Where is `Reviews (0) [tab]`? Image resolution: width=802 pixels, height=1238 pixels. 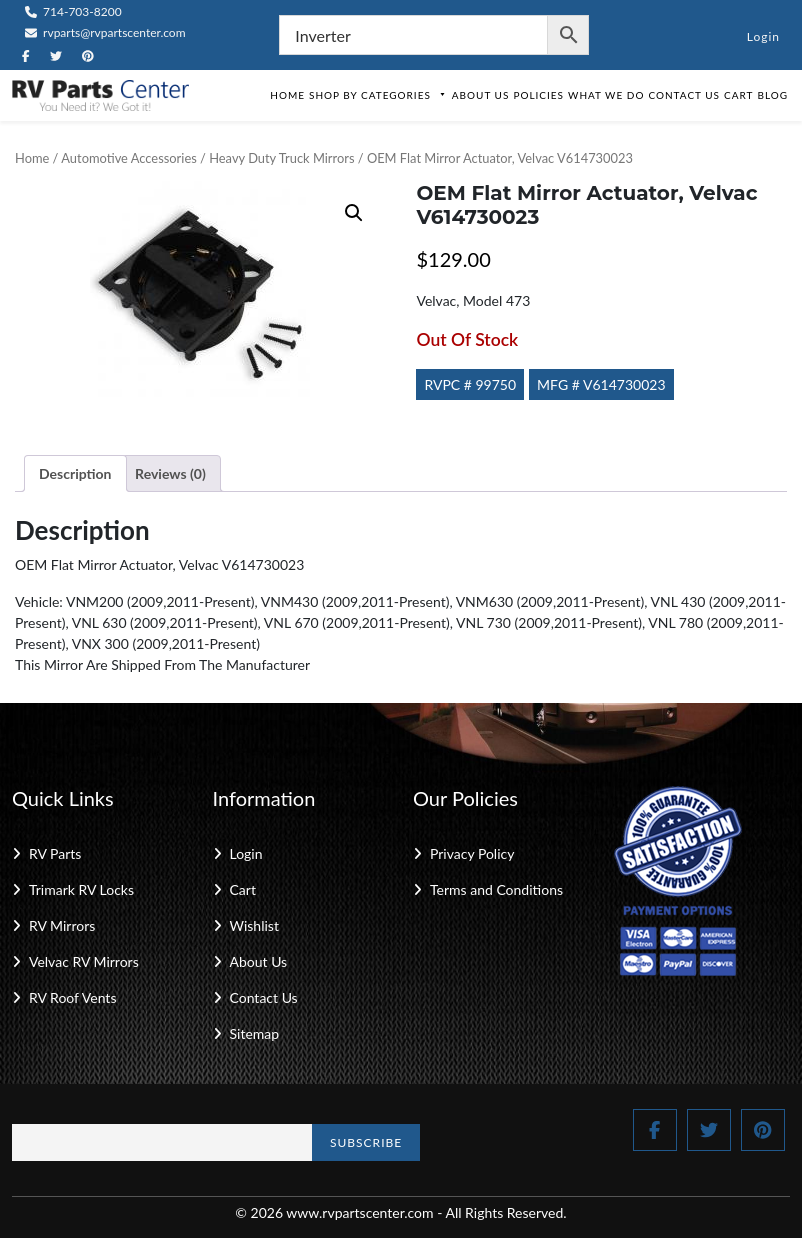 Reviews (0) [tab] is located at coordinates (170, 473).